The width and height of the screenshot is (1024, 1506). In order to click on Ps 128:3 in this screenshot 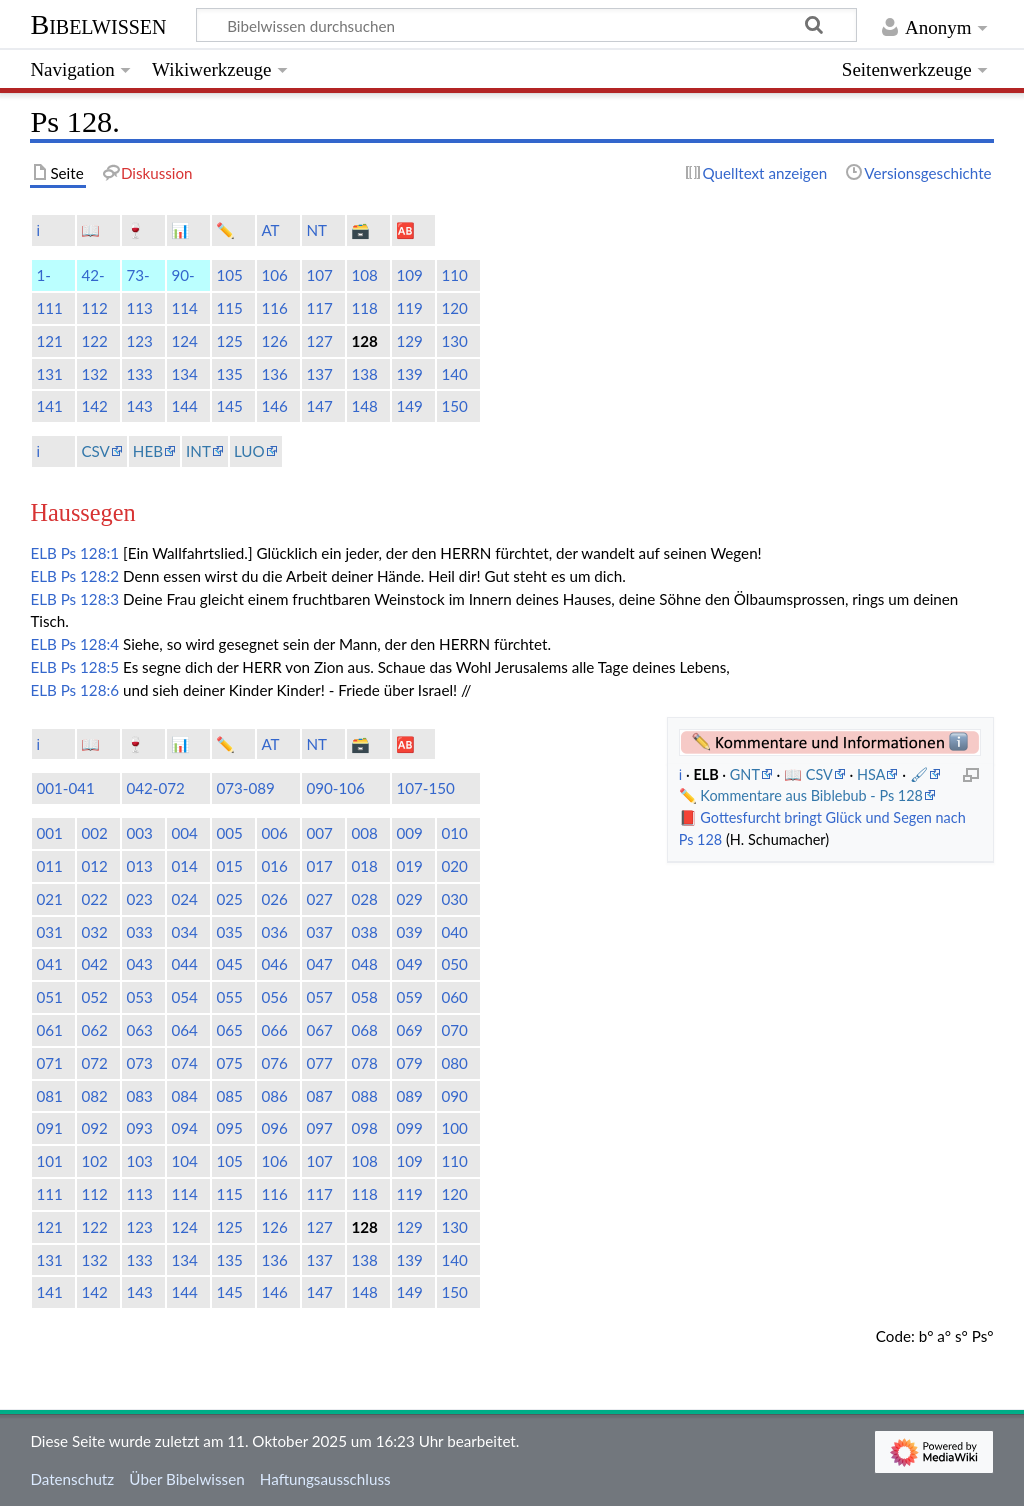, I will do `click(90, 599)`.